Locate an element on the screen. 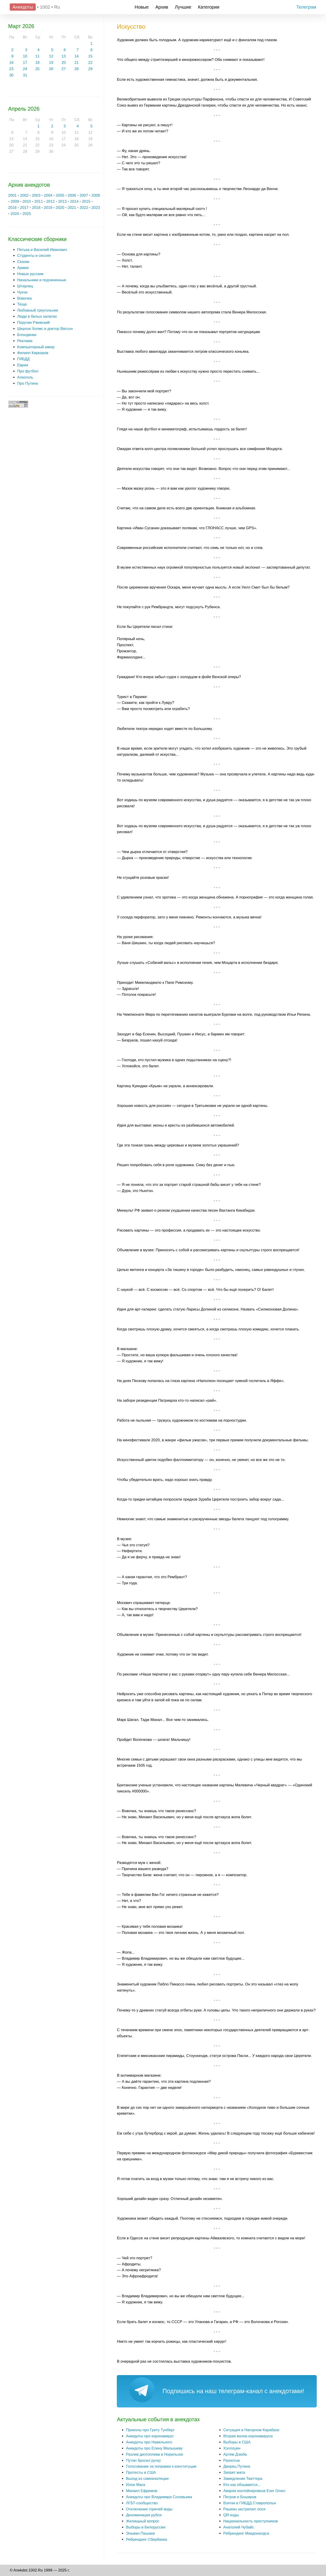 The image size is (326, 2576). 2019 is located at coordinates (48, 207).